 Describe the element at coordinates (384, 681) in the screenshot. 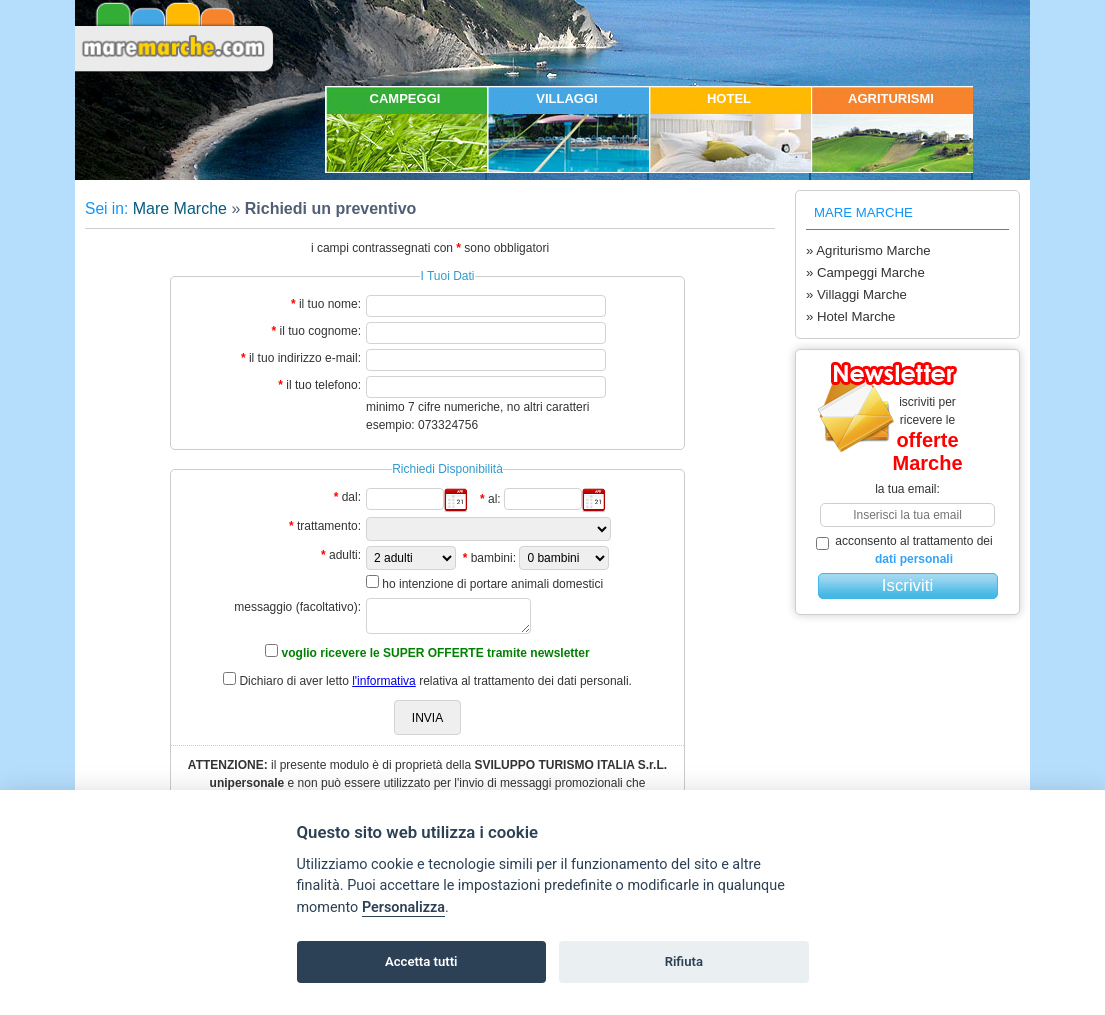

I see `l'informativa` at that location.